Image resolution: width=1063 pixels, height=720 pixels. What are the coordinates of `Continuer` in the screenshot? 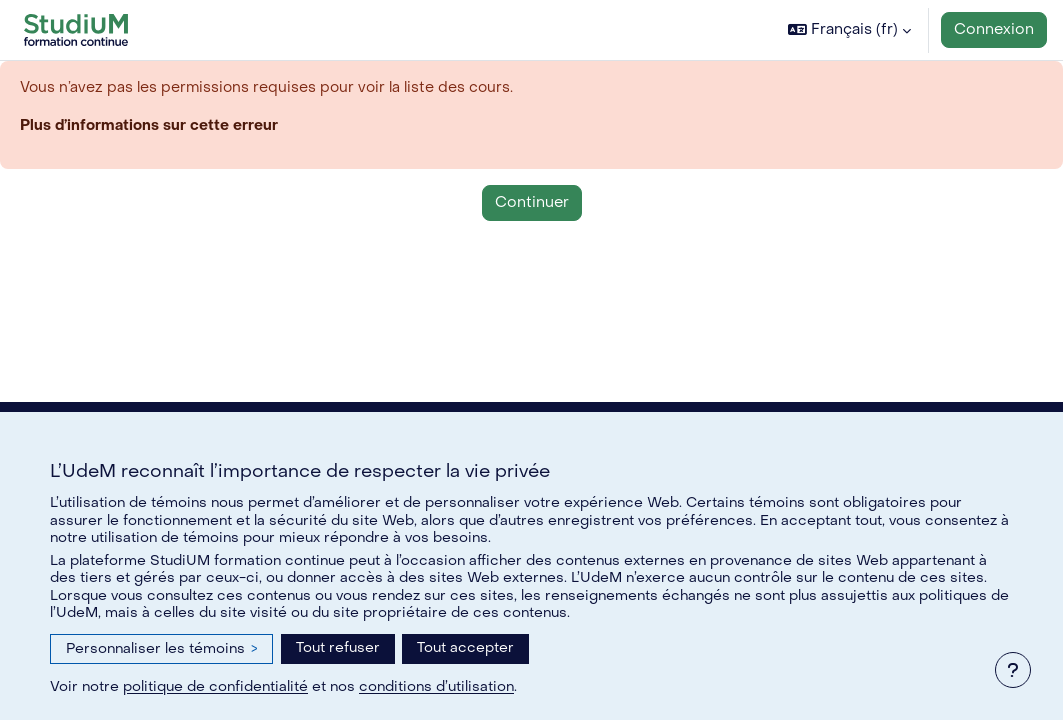 It's located at (532, 203).